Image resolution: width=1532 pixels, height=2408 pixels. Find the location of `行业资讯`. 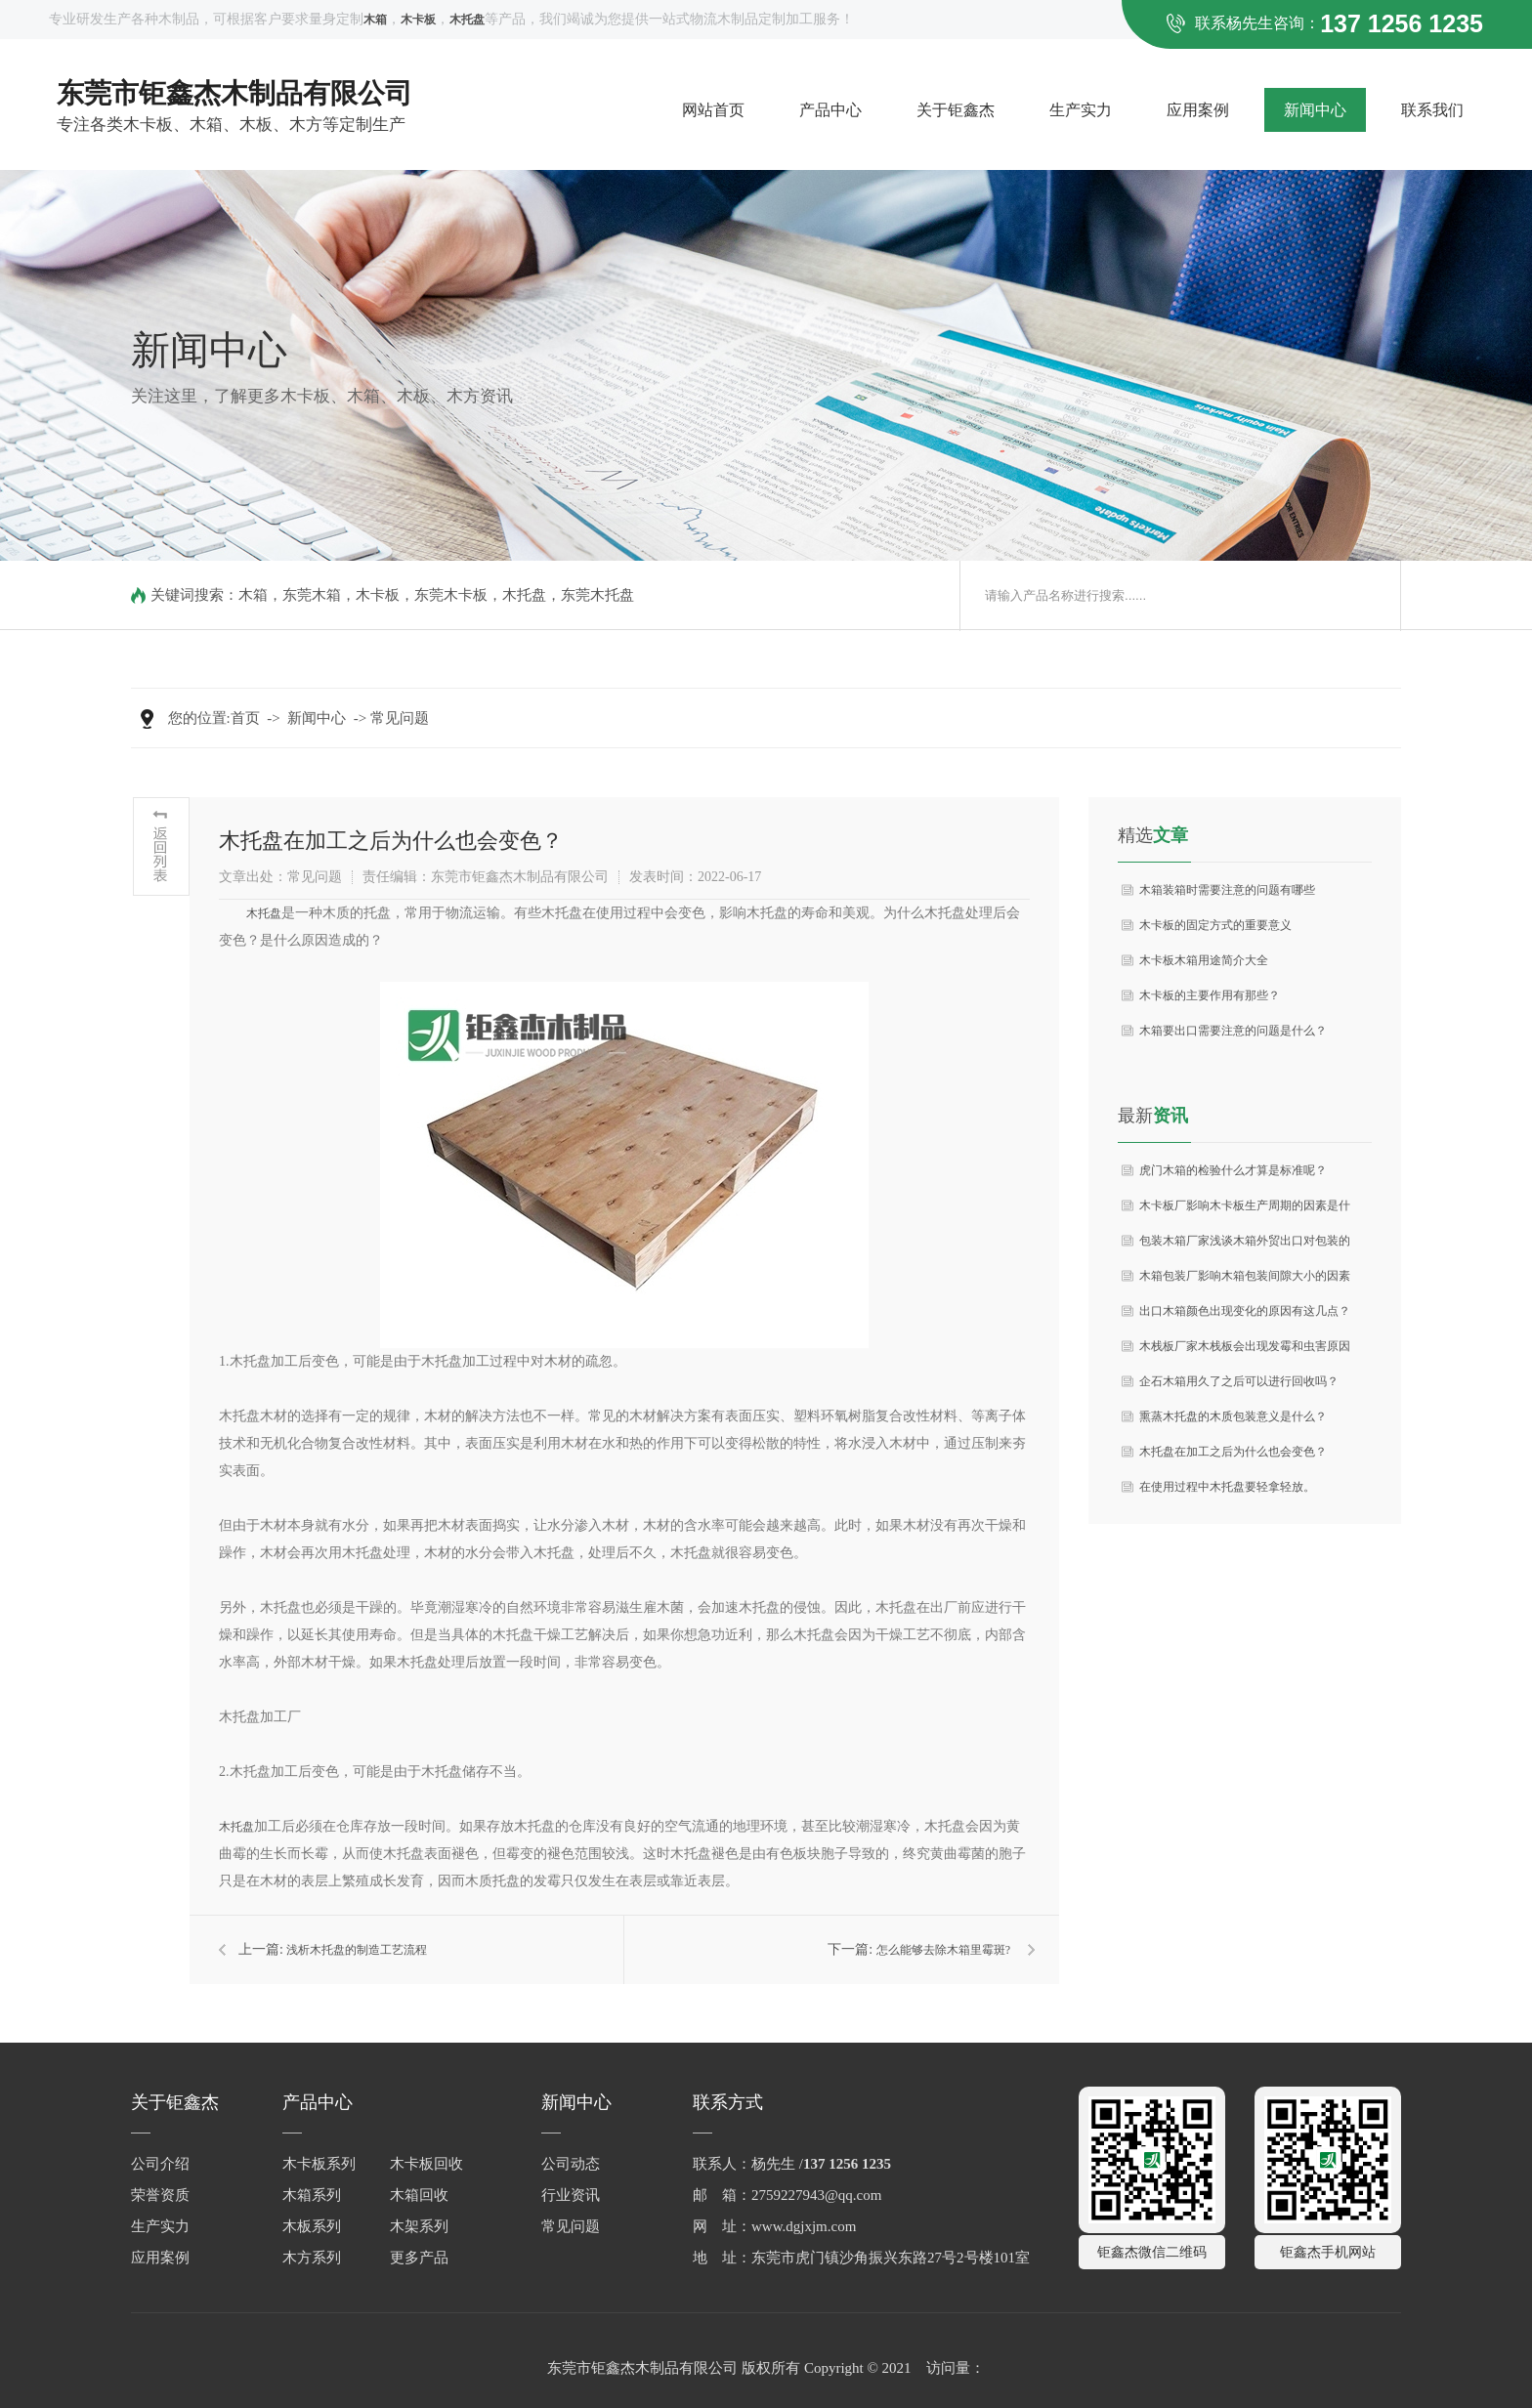

行业资讯 is located at coordinates (570, 2195).